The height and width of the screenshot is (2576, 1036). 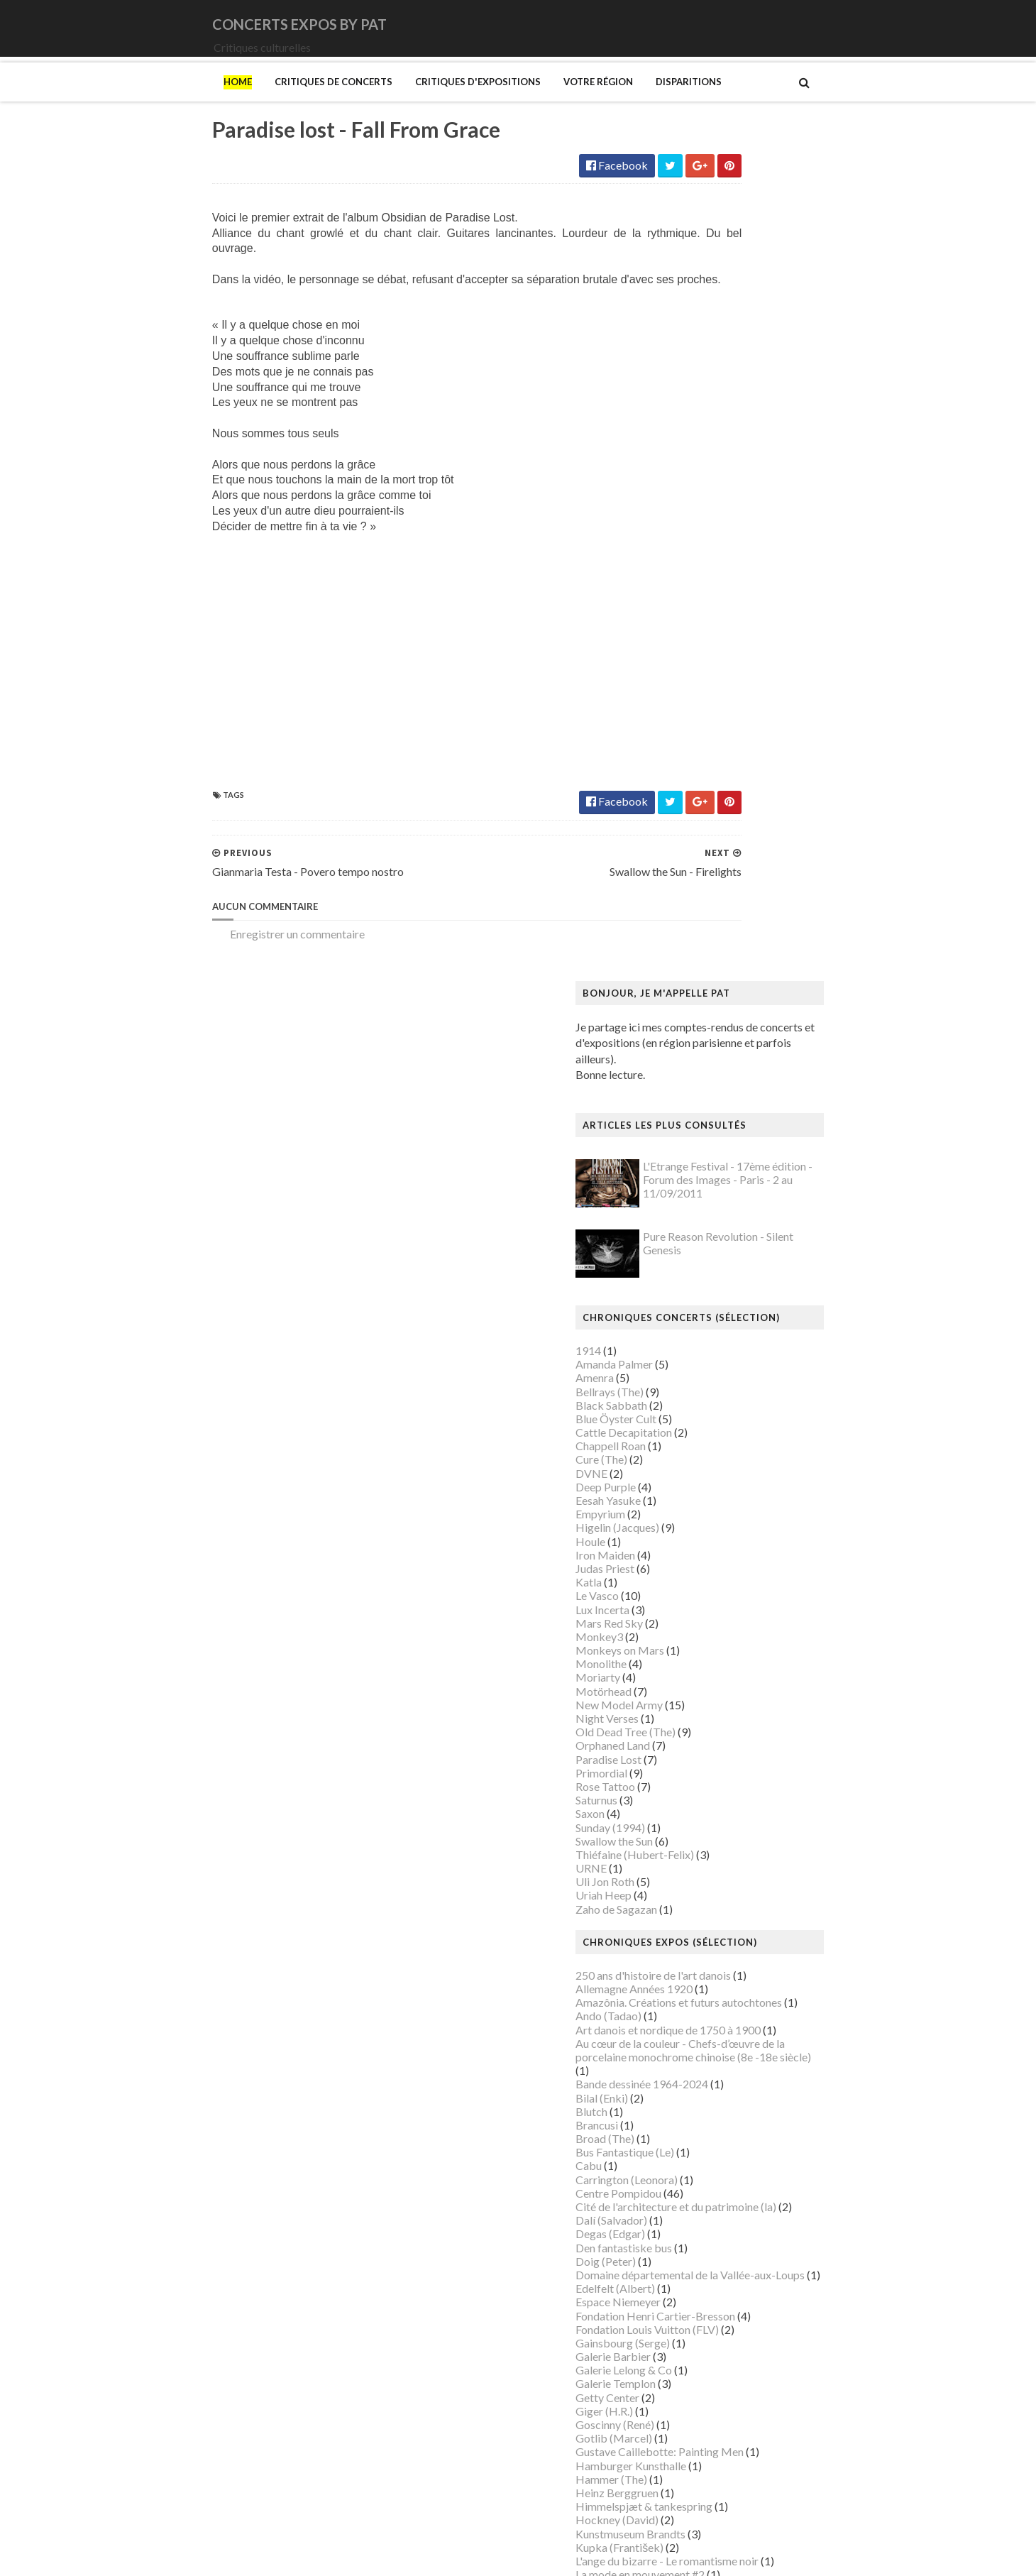 What do you see at coordinates (214, 2556) in the screenshot?
I see `SoraTemplates` at bounding box center [214, 2556].